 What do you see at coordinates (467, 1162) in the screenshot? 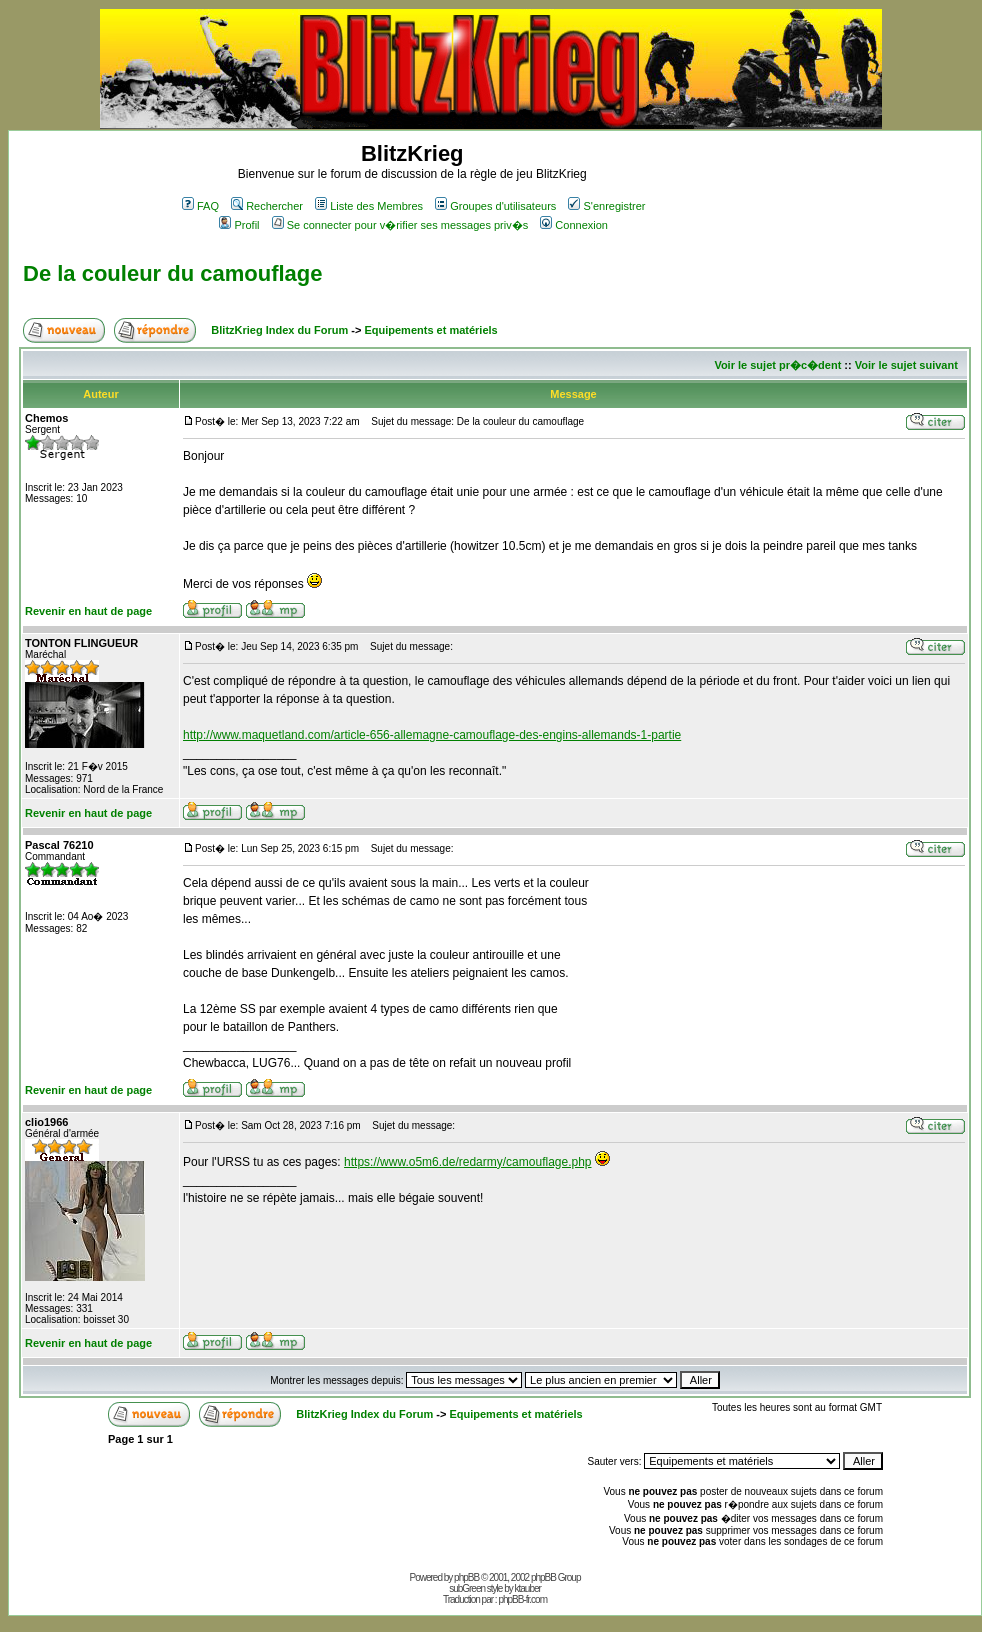
I see `https://www.o5m6.de/redarmy/camouflage.php` at bounding box center [467, 1162].